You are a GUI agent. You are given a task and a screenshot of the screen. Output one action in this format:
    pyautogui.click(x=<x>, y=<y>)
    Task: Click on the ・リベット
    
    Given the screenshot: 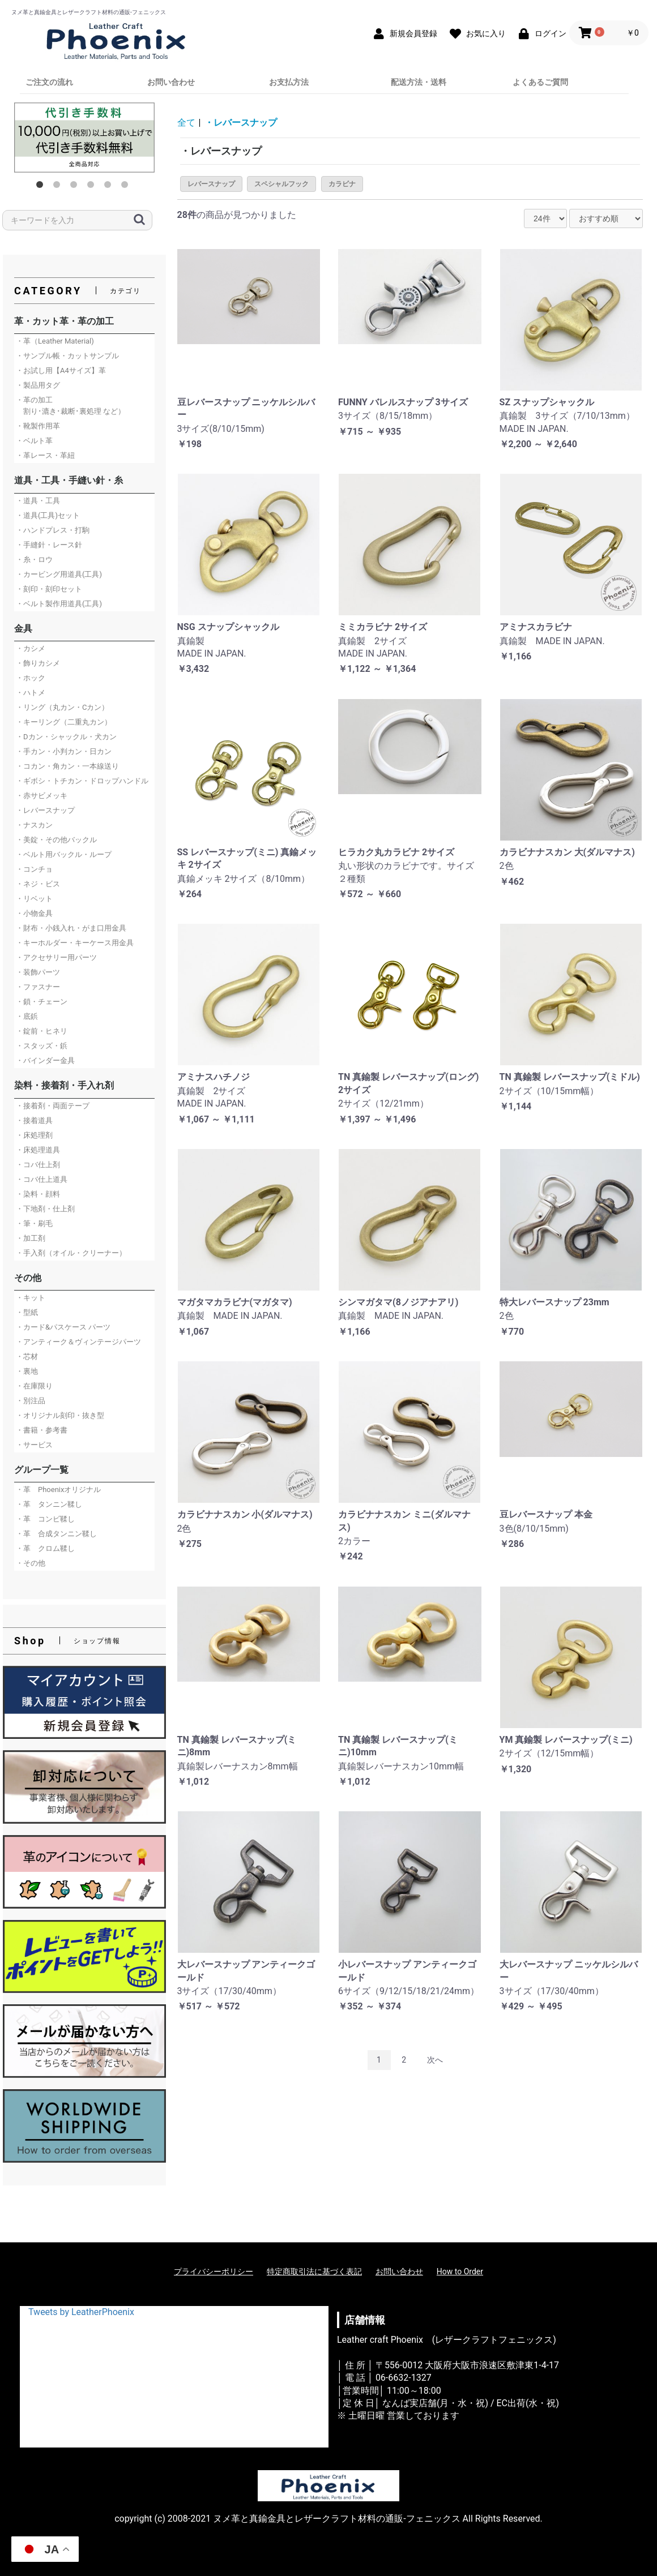 What is the action you would take?
    pyautogui.click(x=34, y=898)
    